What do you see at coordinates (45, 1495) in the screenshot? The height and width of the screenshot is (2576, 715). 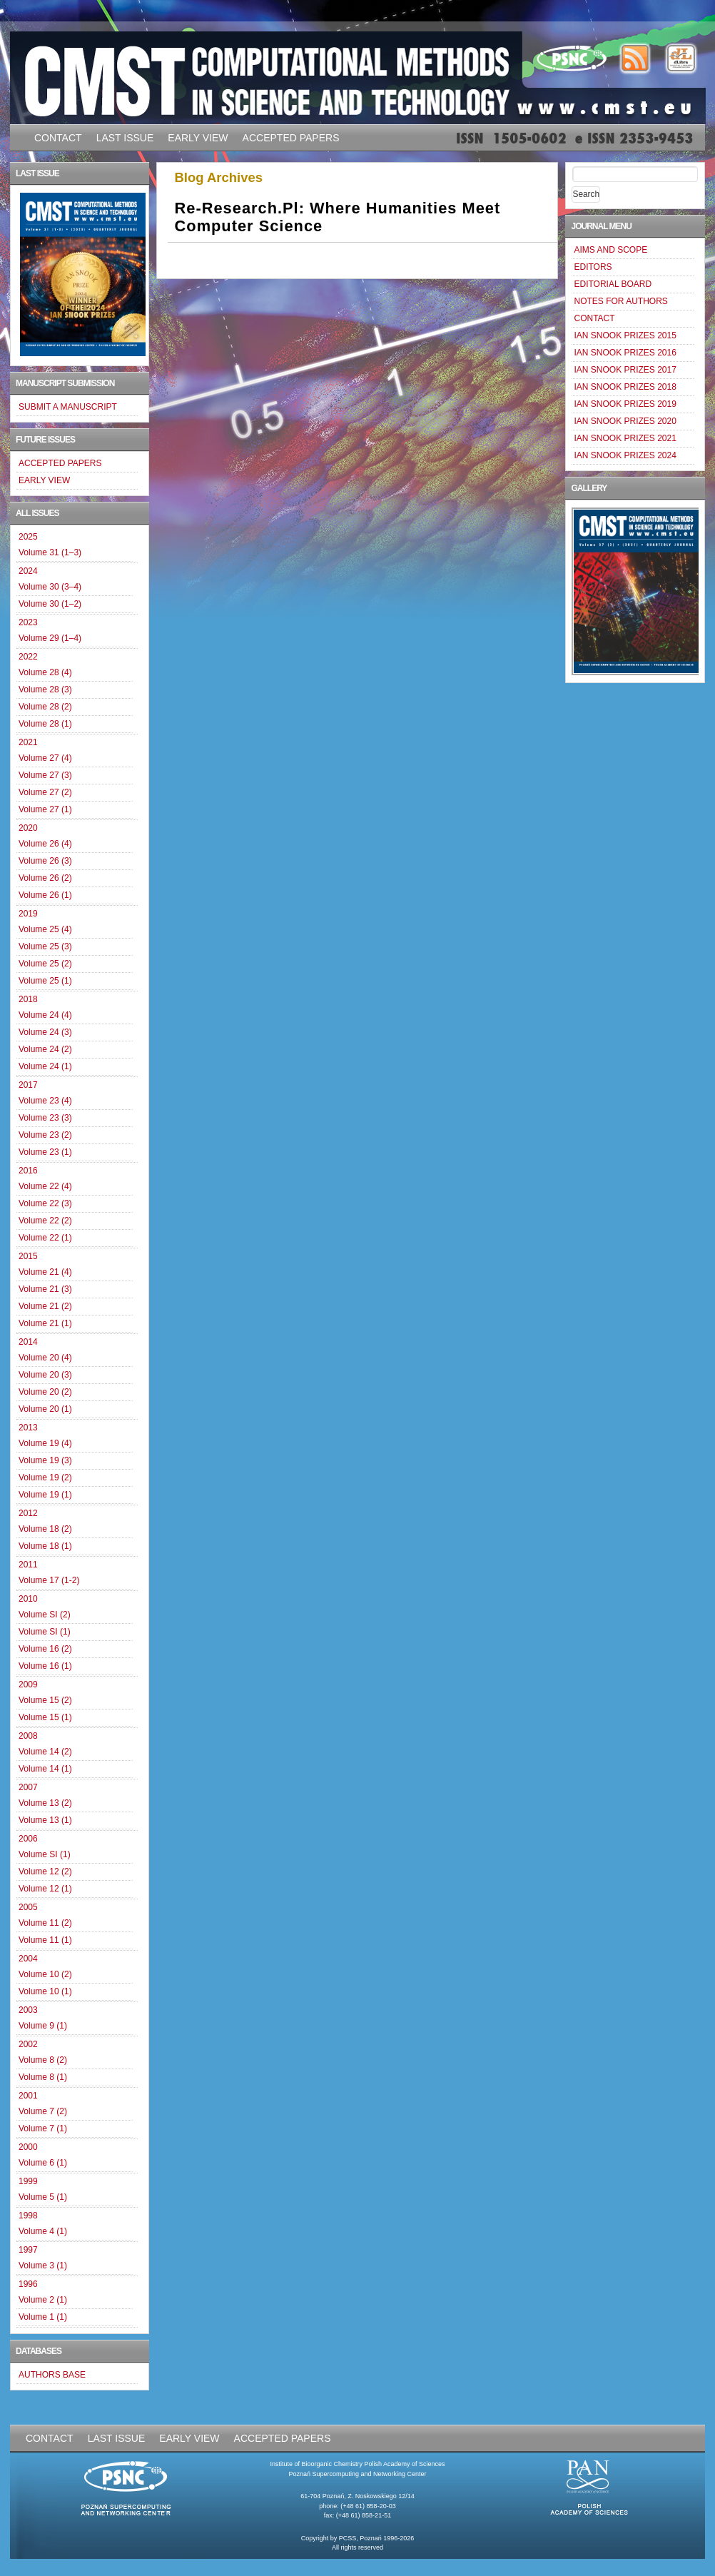 I see `Volume 19 (1)` at bounding box center [45, 1495].